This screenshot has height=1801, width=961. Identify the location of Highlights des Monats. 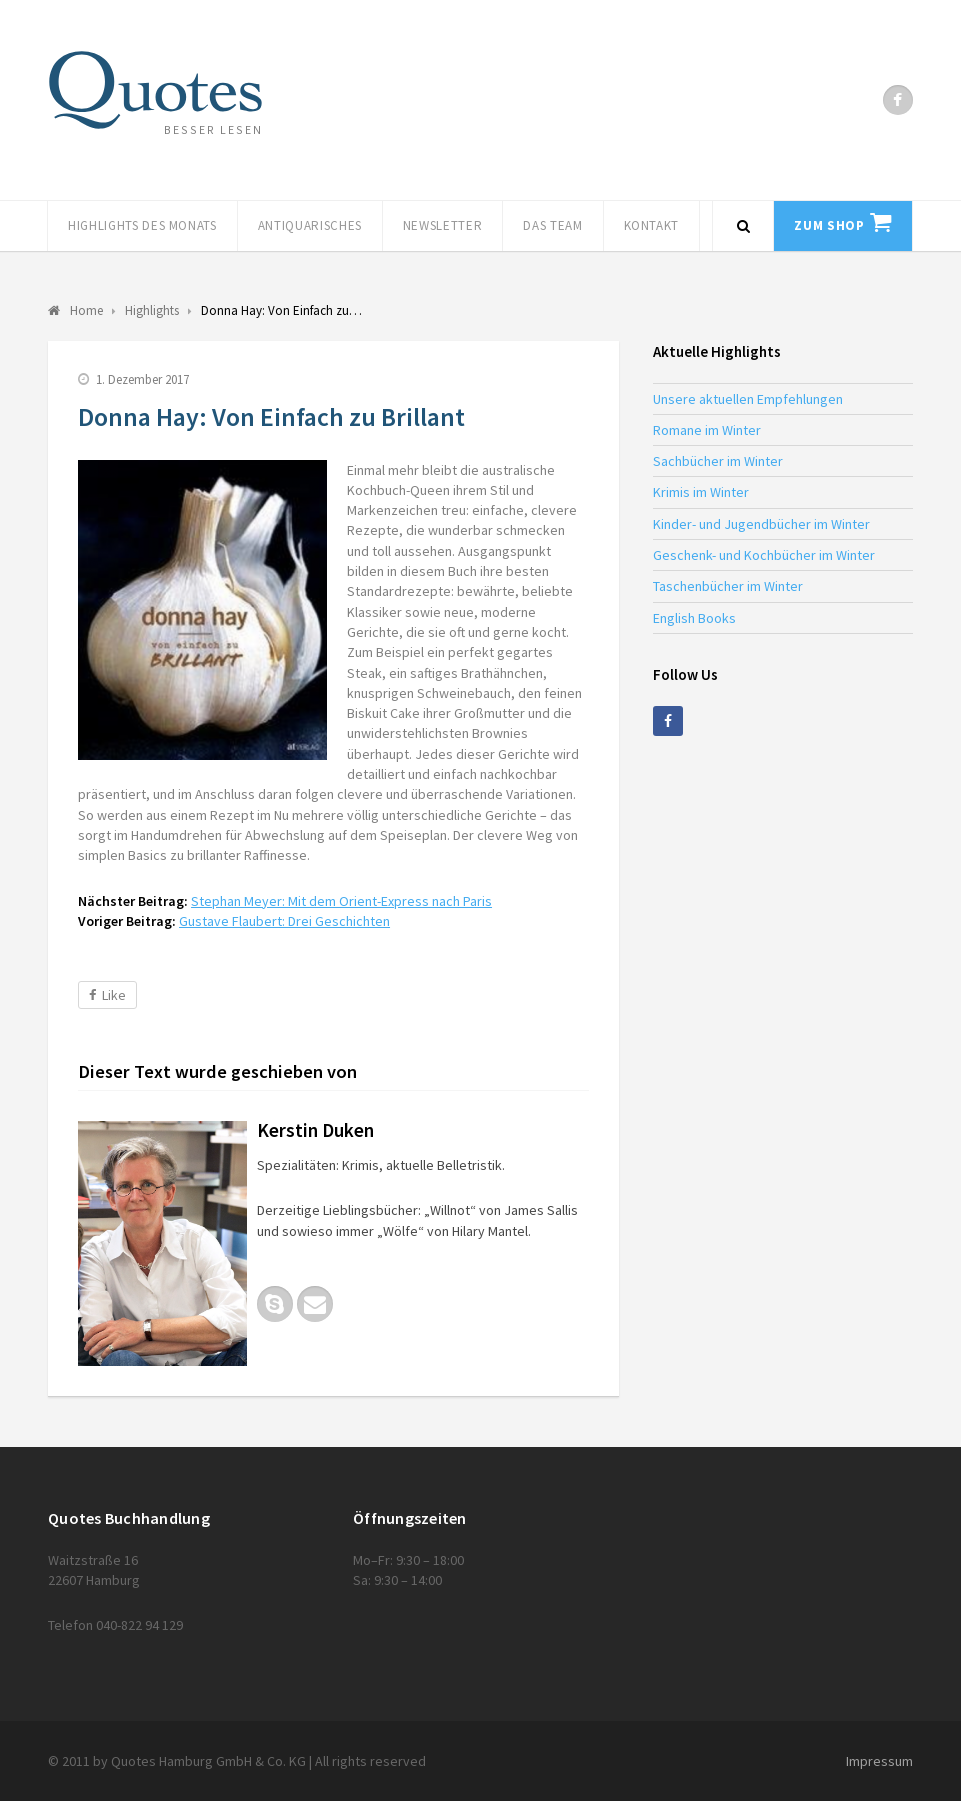
(142, 225).